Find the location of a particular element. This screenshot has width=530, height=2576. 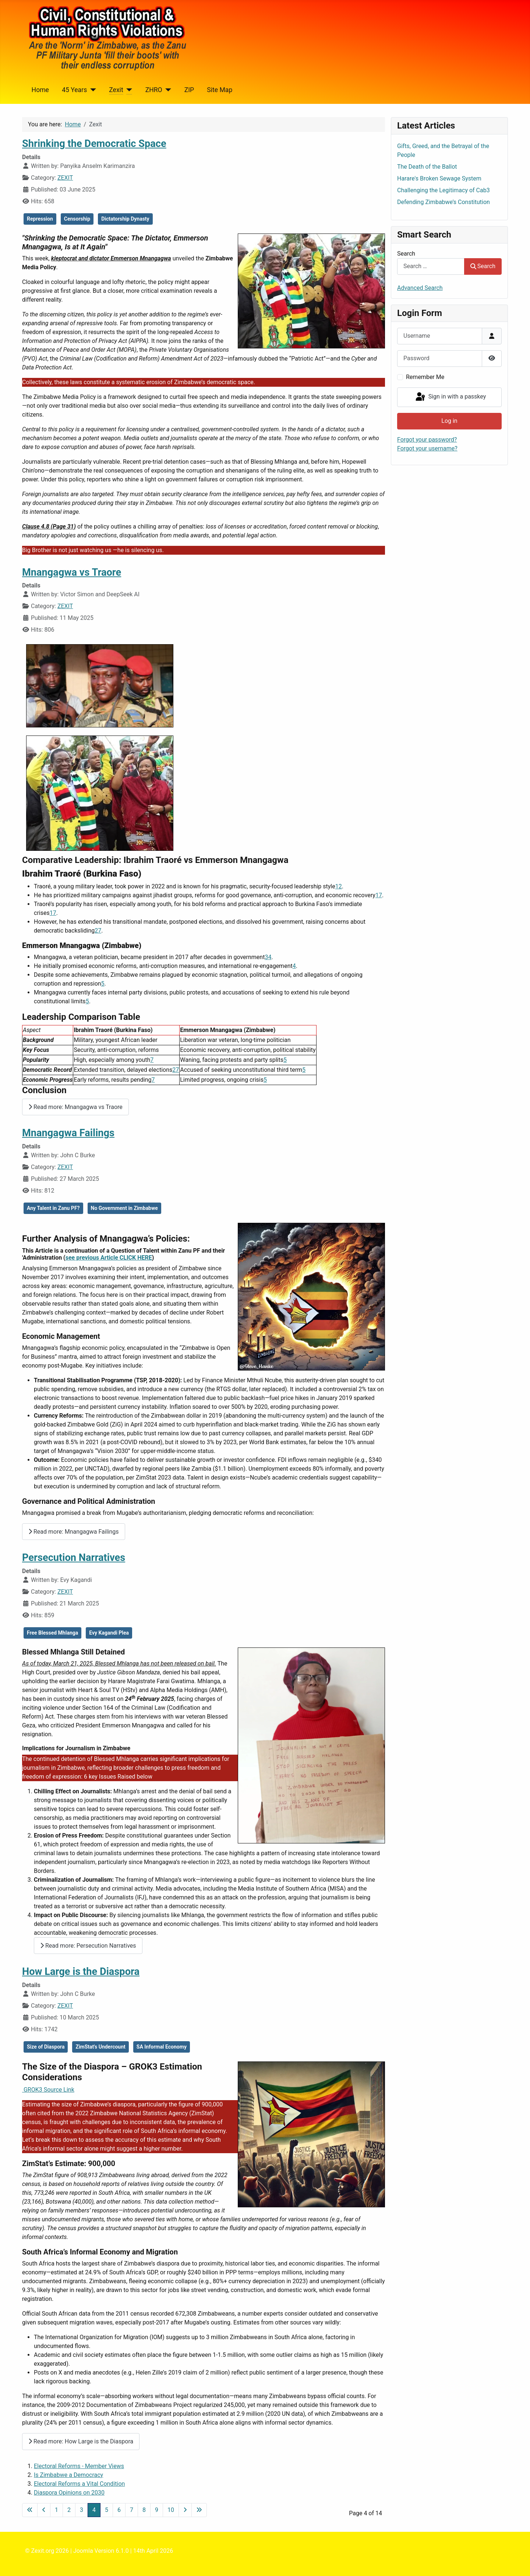

[Zexit] is located at coordinates (127, 90).